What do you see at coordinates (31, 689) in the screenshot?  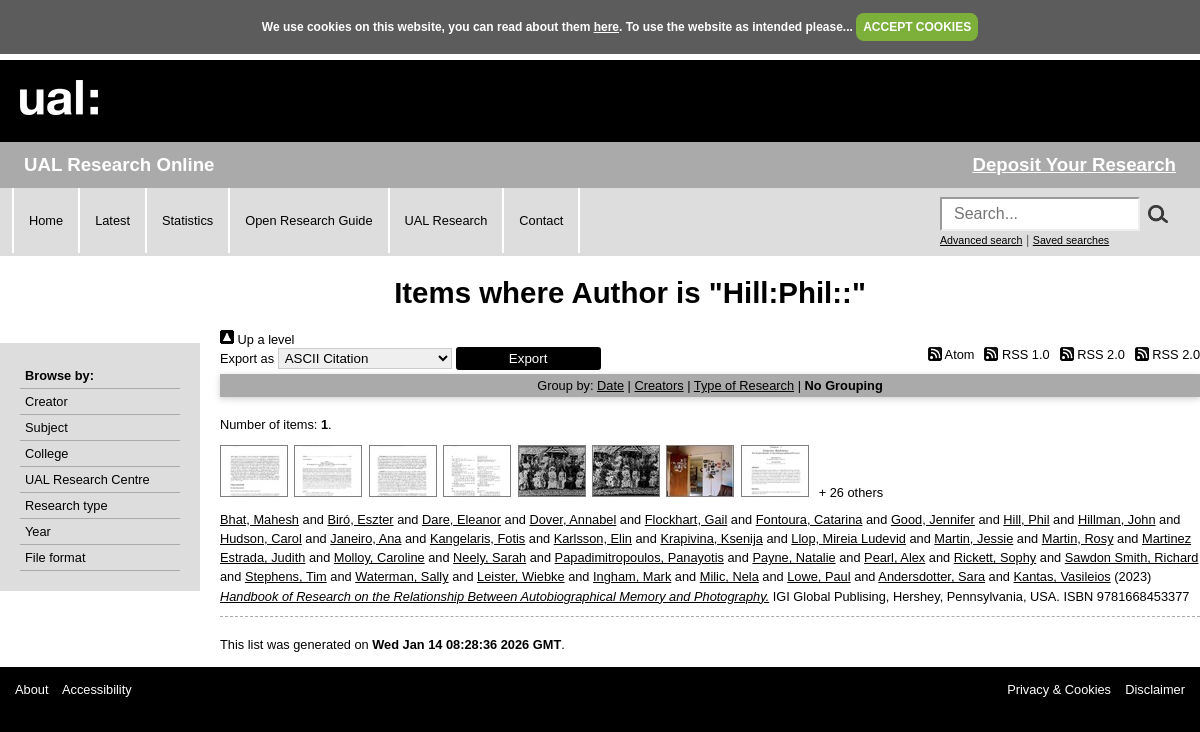 I see `About` at bounding box center [31, 689].